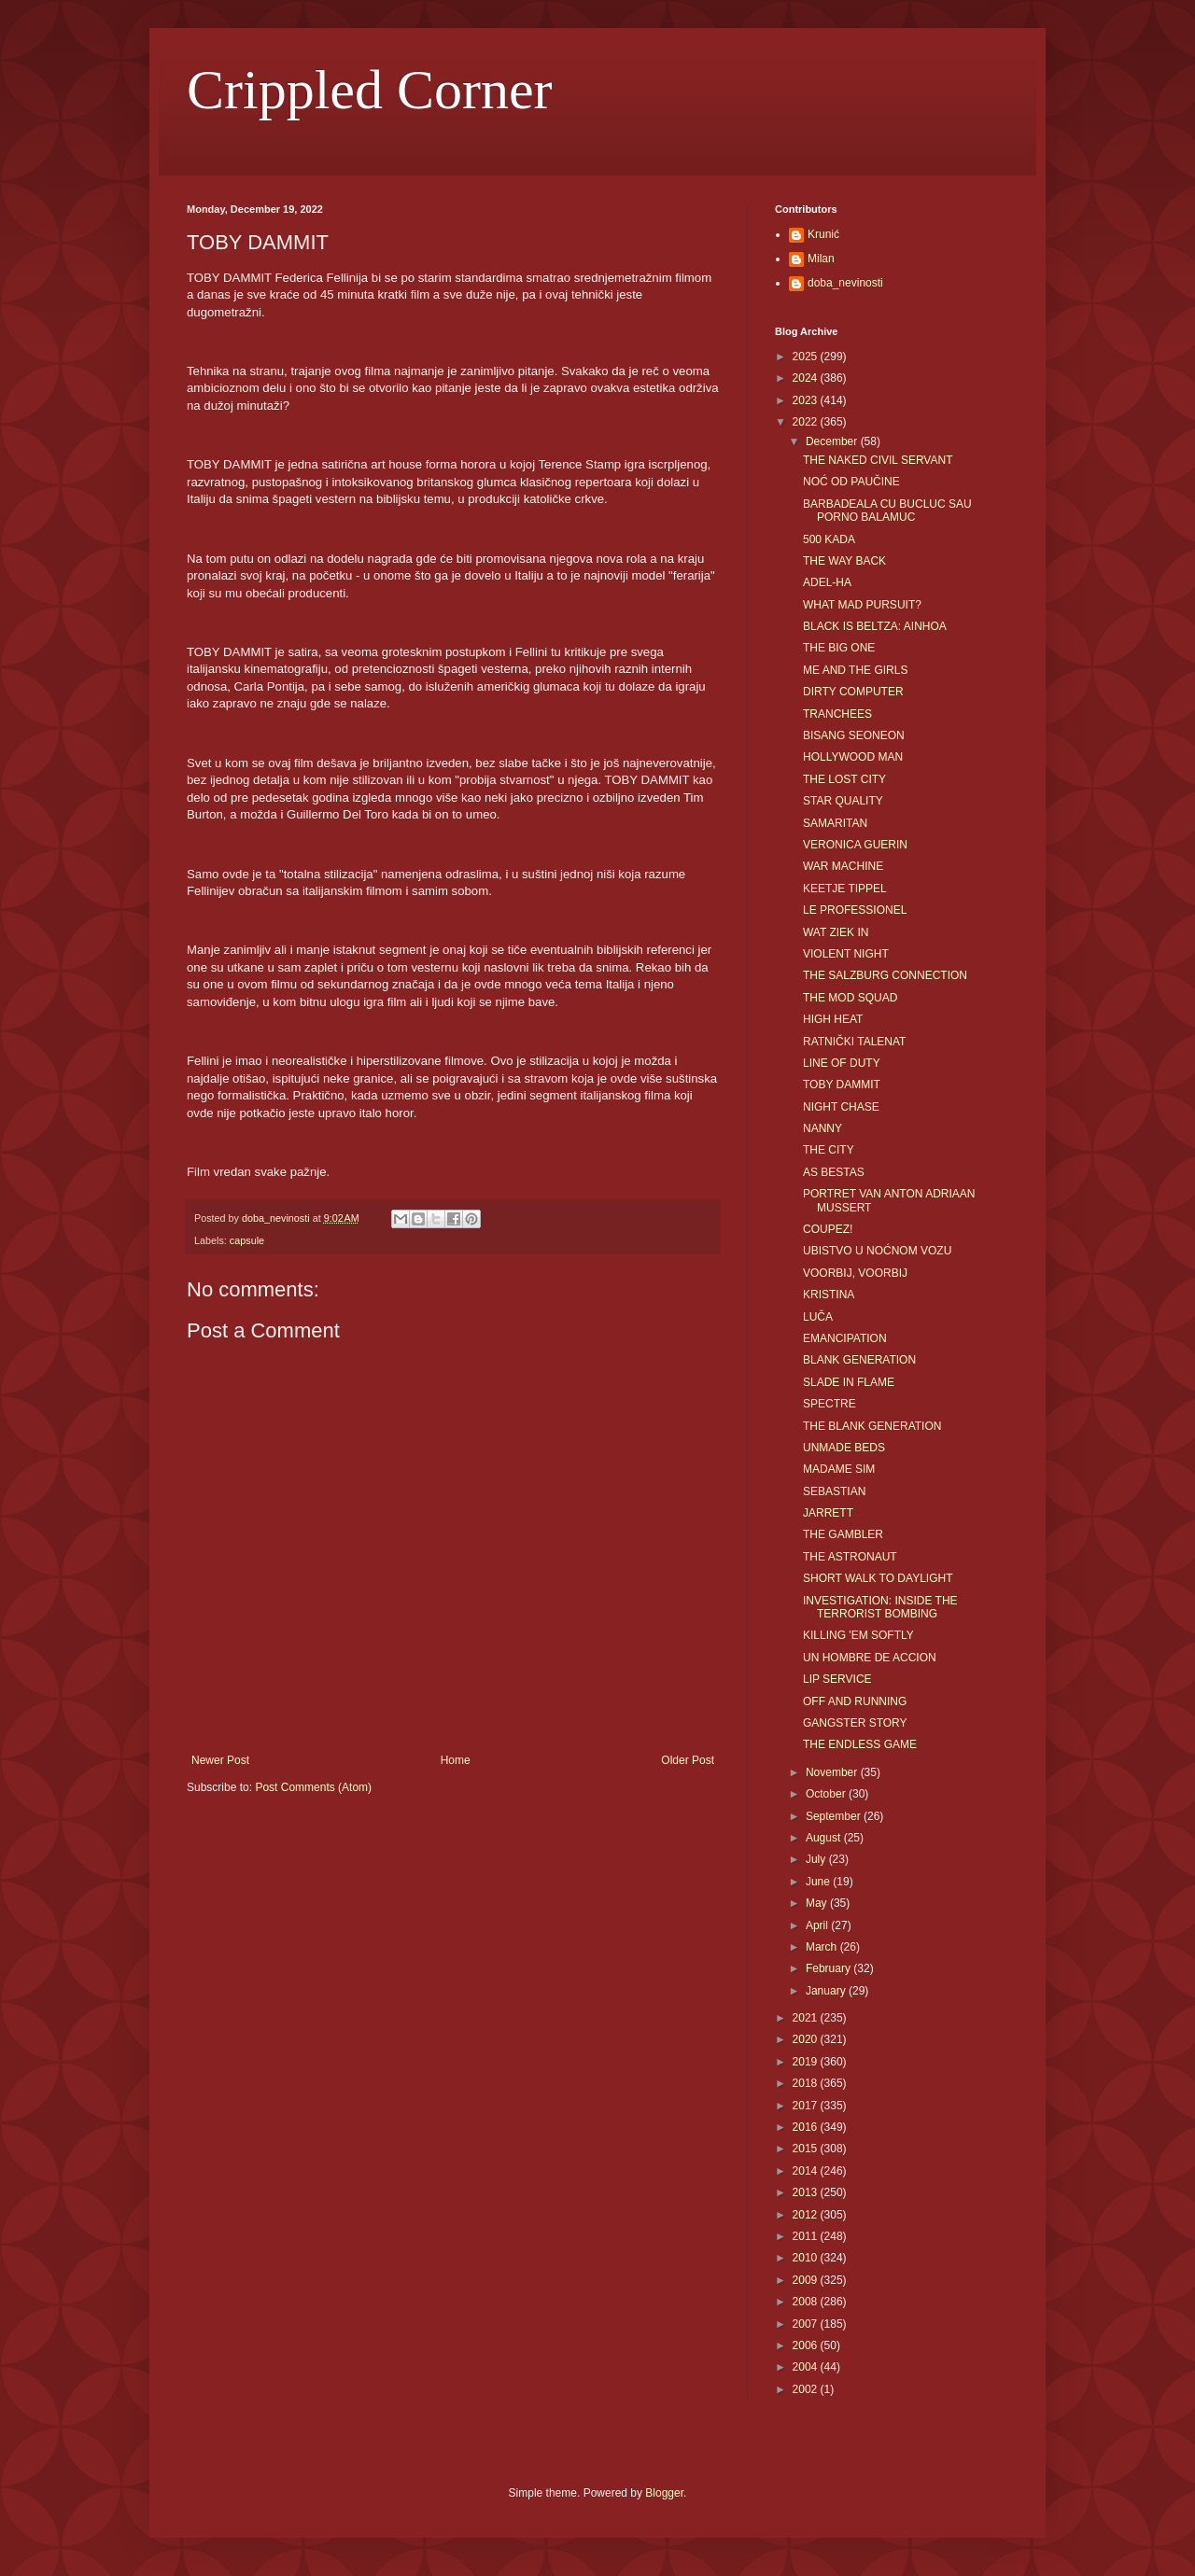 The height and width of the screenshot is (2576, 1195). What do you see at coordinates (807, 2324) in the screenshot?
I see `2007` at bounding box center [807, 2324].